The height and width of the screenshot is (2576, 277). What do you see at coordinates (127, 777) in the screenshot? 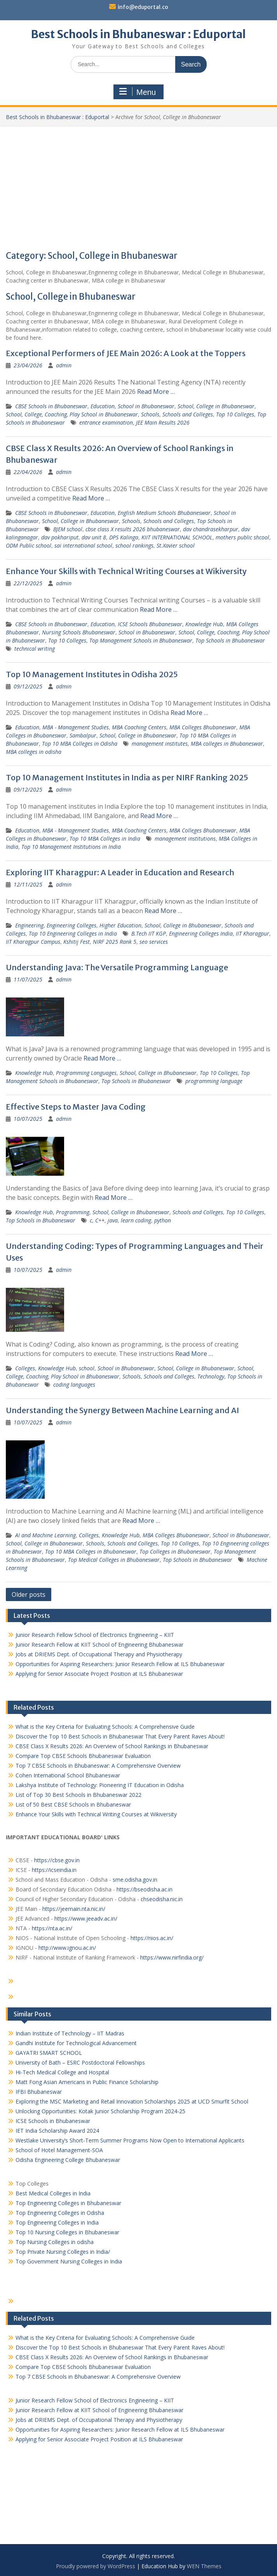
I see `Top 10 Management Institutes in India as per NIRF Ranking 2025` at bounding box center [127, 777].